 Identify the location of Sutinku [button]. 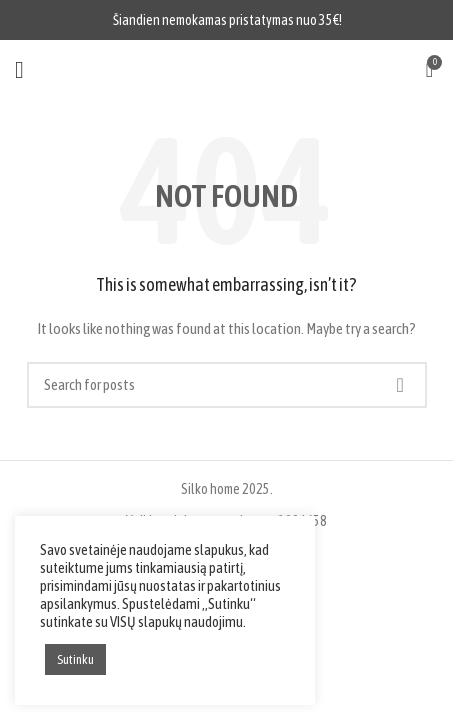
(75, 659).